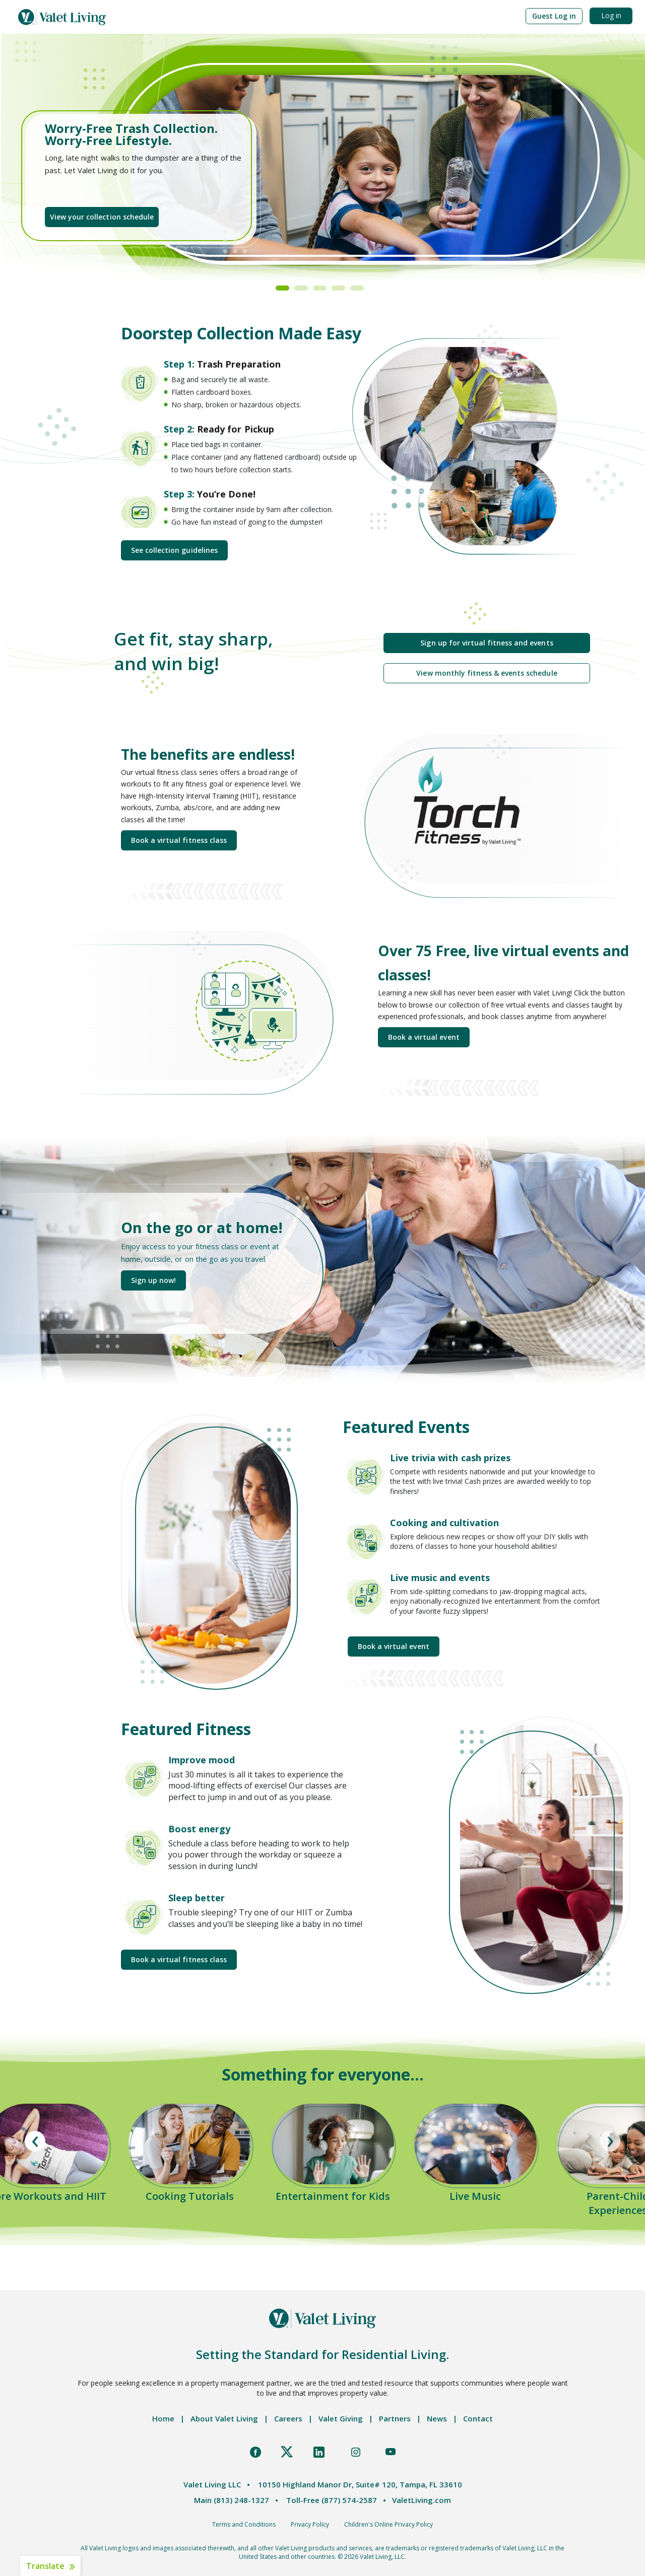 The image size is (645, 2576). What do you see at coordinates (486, 673) in the screenshot?
I see `View monthly fitness & events schedule` at bounding box center [486, 673].